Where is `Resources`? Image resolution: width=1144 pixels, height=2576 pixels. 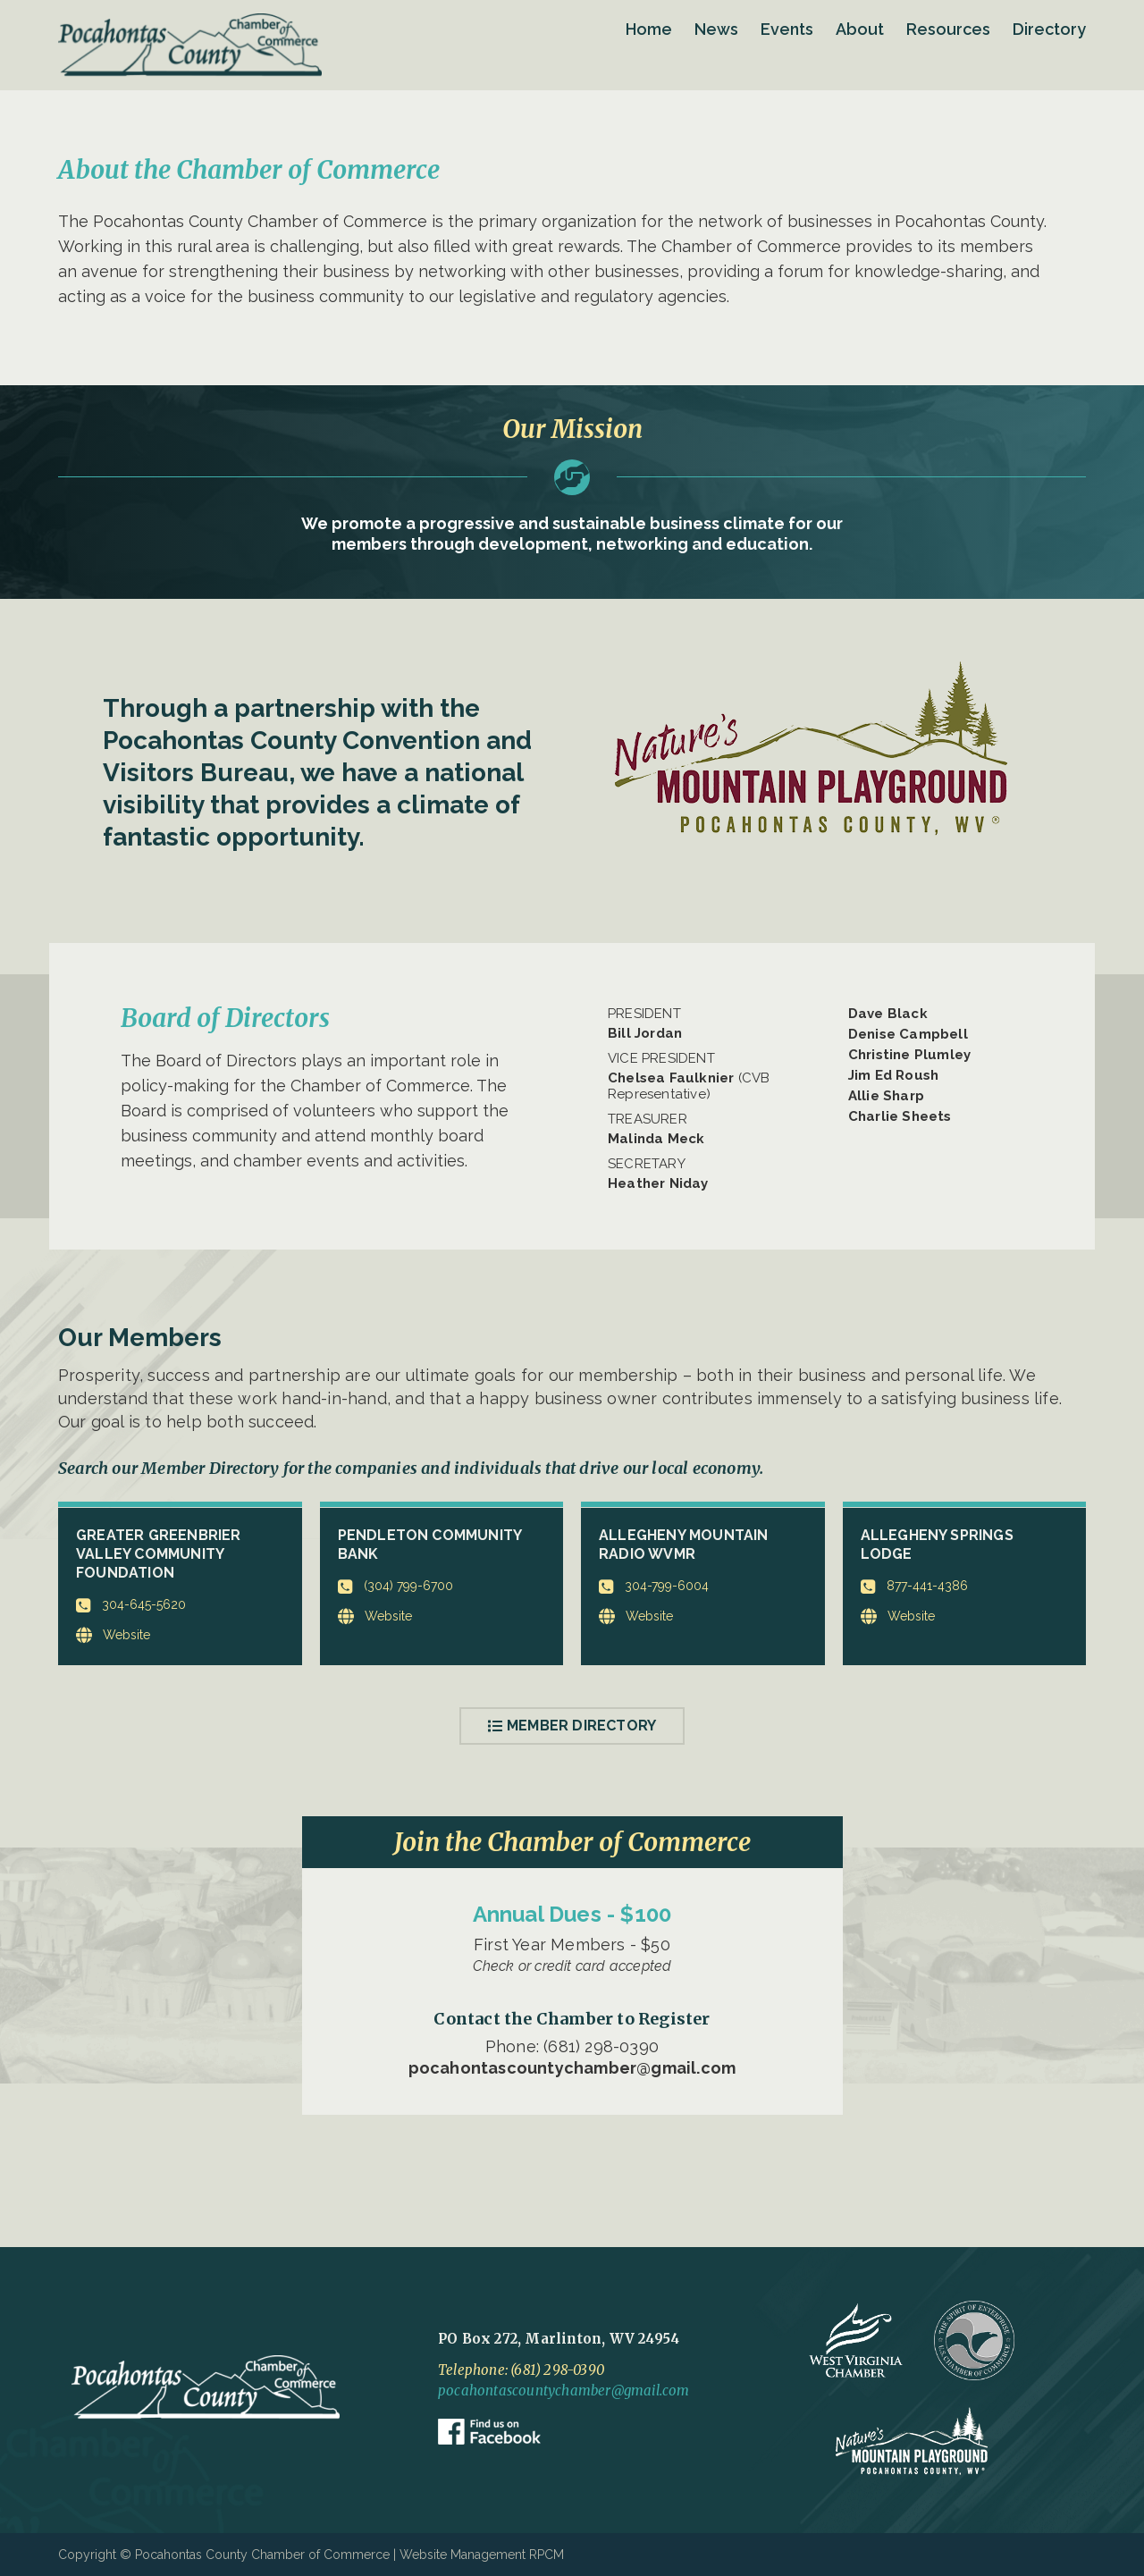
Resources is located at coordinates (948, 29).